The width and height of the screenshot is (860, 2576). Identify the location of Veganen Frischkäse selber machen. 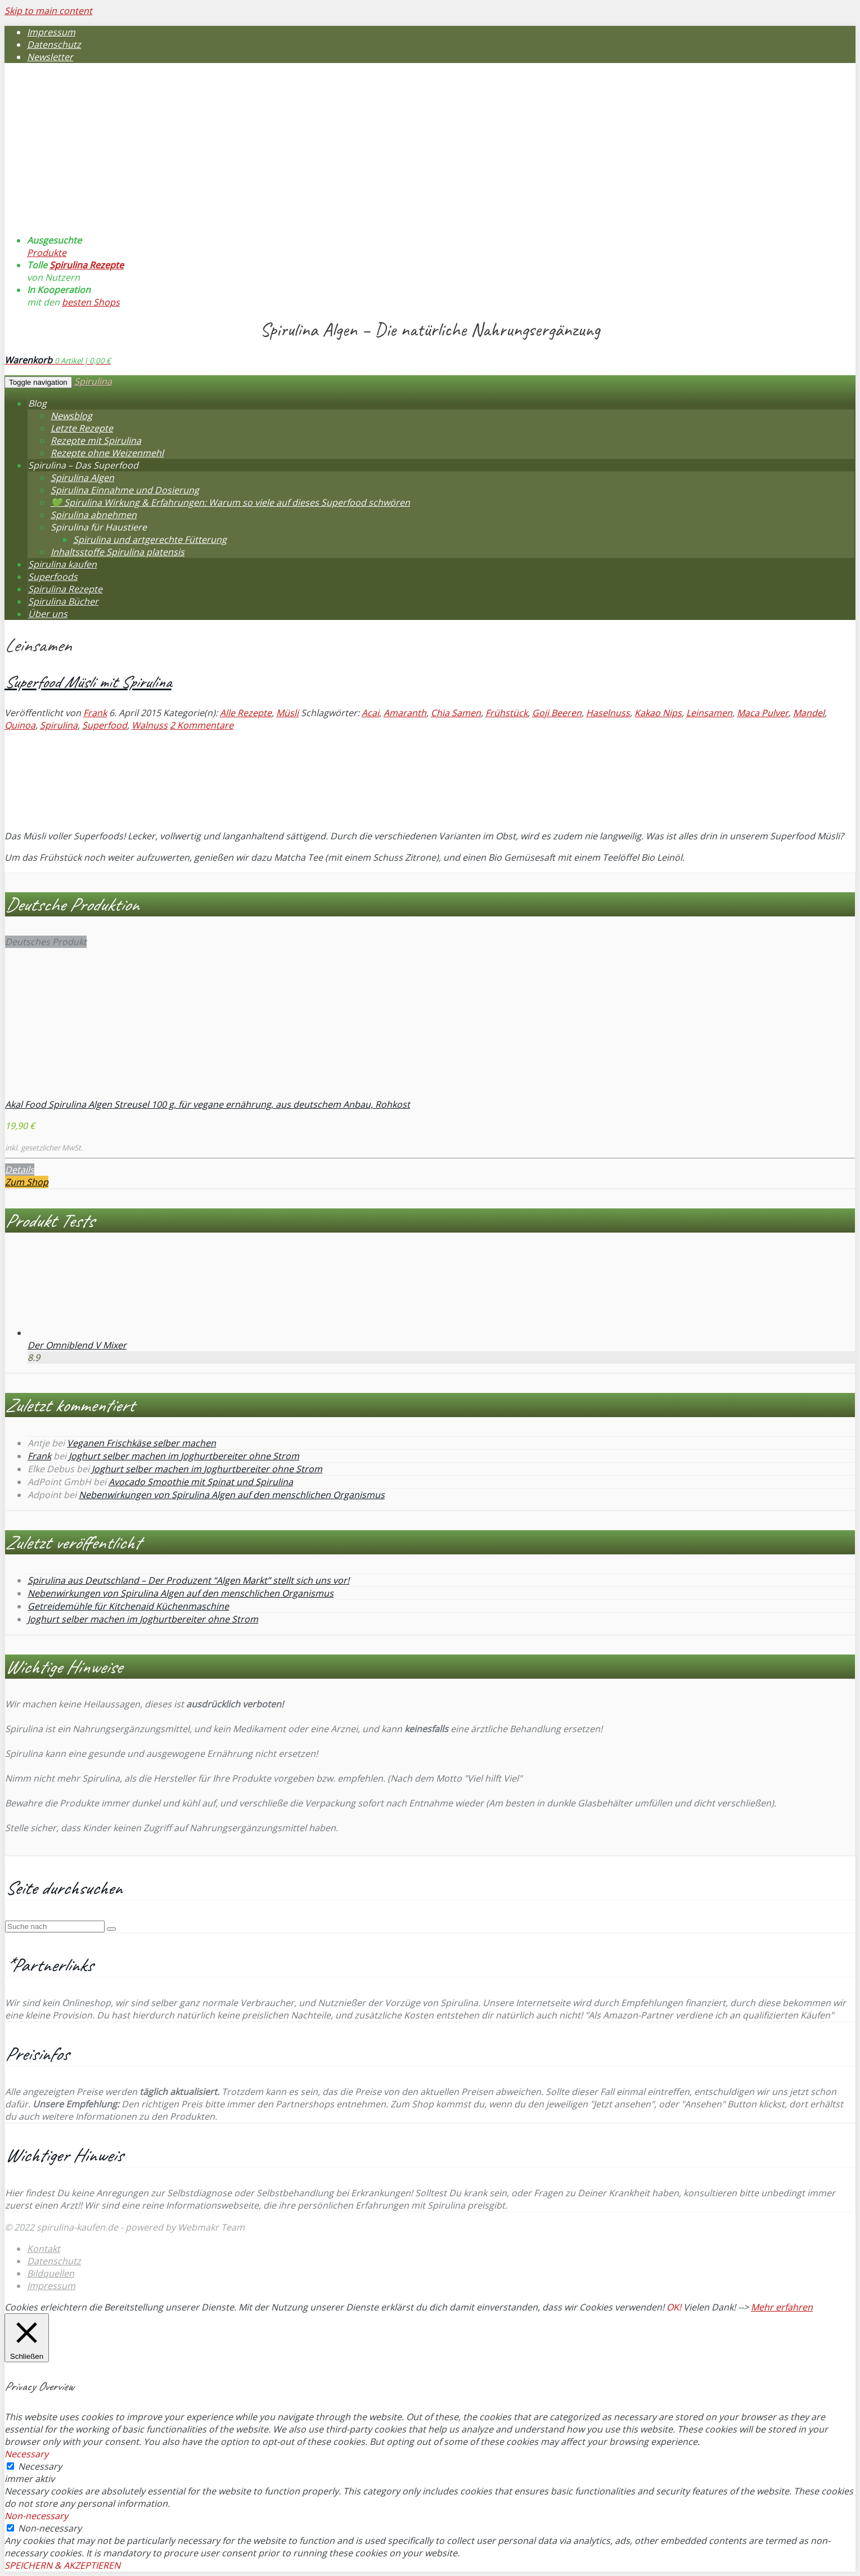
(141, 1443).